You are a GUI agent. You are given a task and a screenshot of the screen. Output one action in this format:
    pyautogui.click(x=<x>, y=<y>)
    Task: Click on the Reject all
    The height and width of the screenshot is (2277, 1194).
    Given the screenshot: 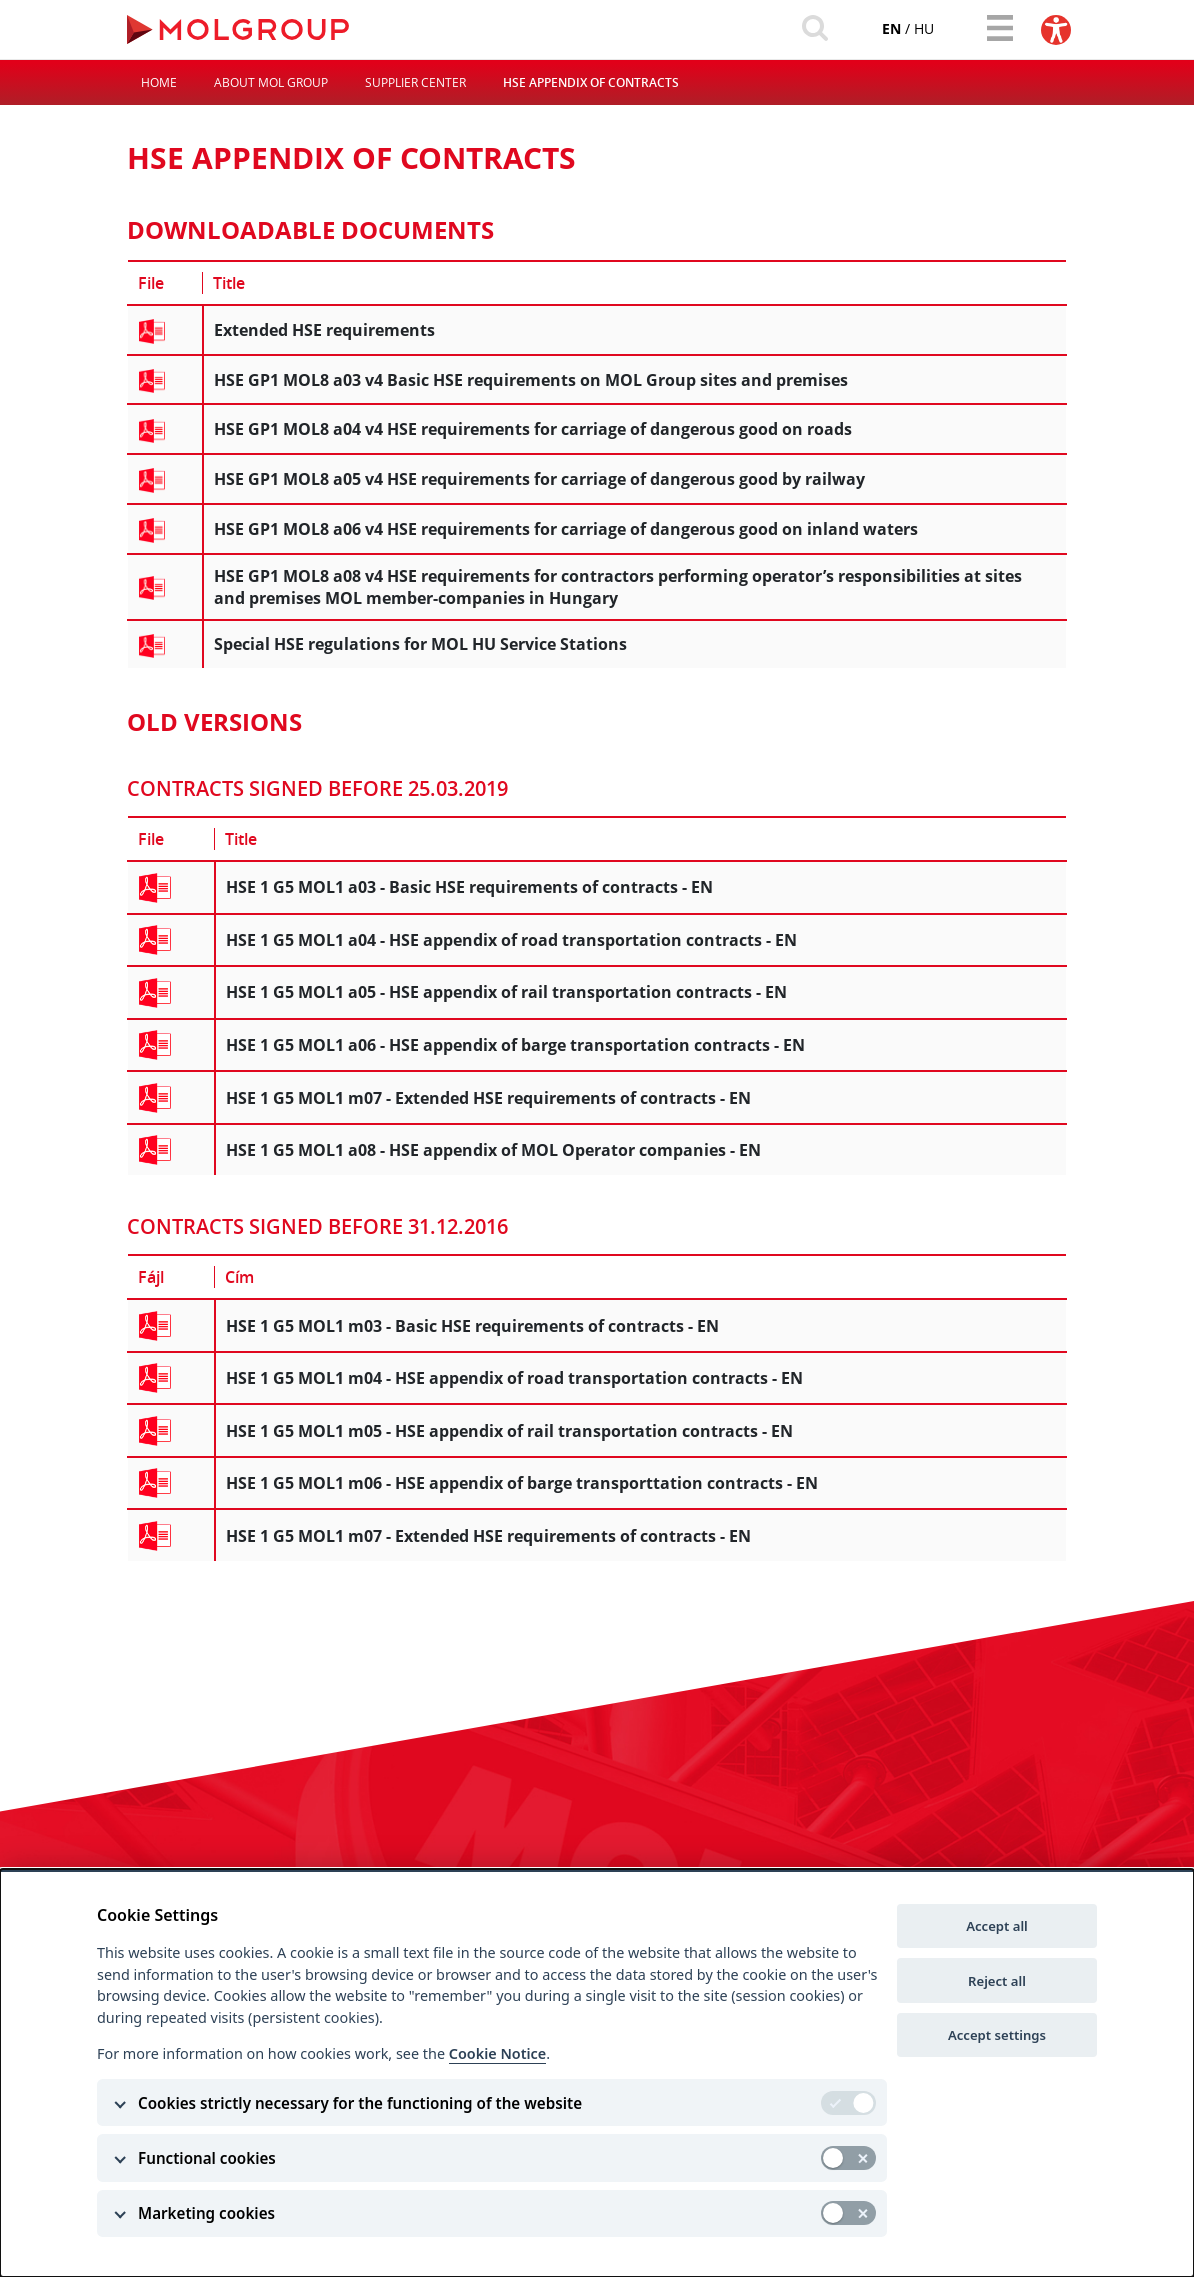 What is the action you would take?
    pyautogui.click(x=997, y=1981)
    